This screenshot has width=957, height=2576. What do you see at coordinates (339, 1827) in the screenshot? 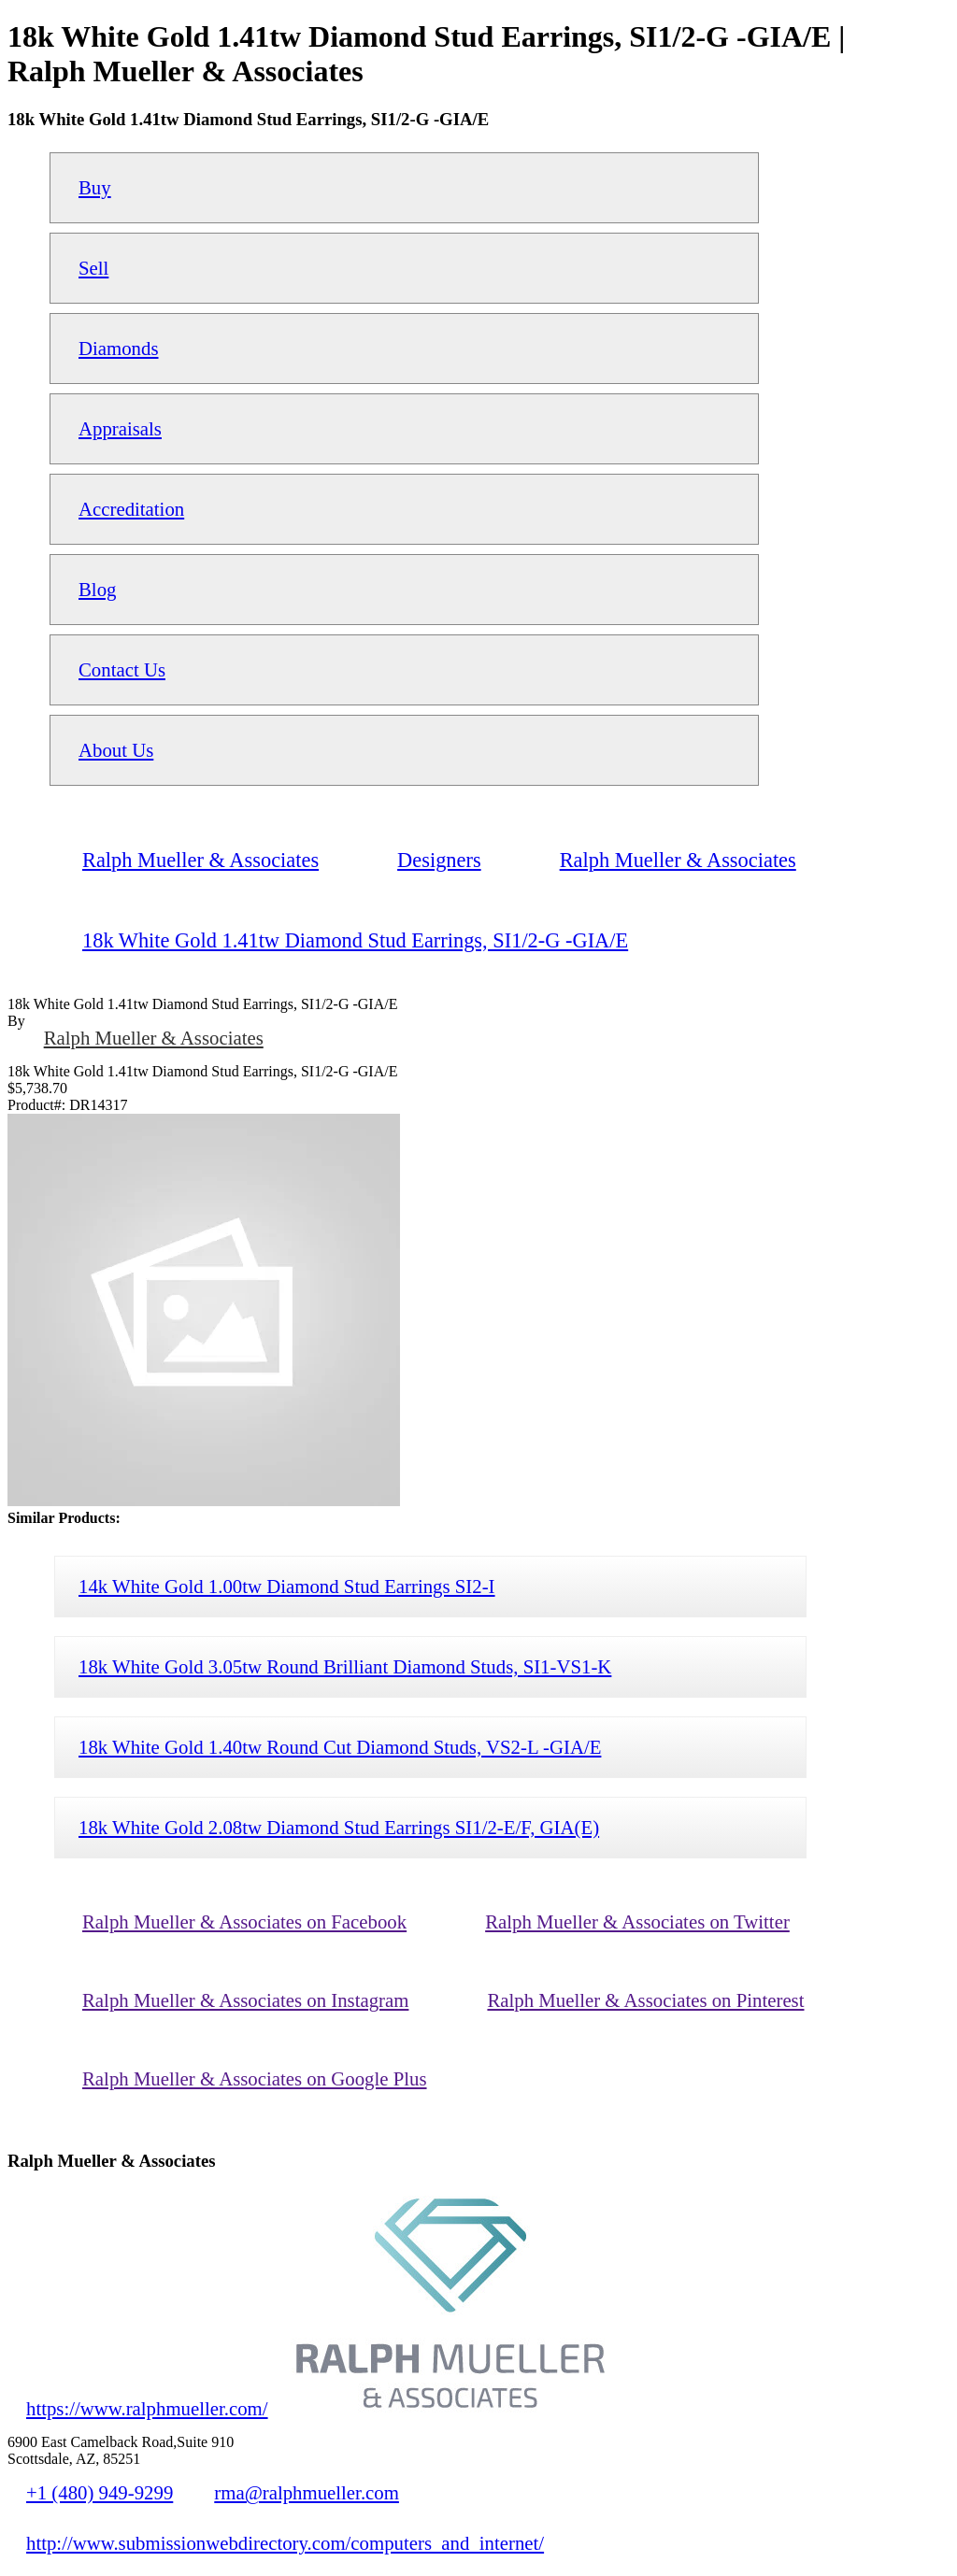
I see `18k White Gold 2.08tw Diamond Stud Earrings SI1/2-E/F, GIA(E)` at bounding box center [339, 1827].